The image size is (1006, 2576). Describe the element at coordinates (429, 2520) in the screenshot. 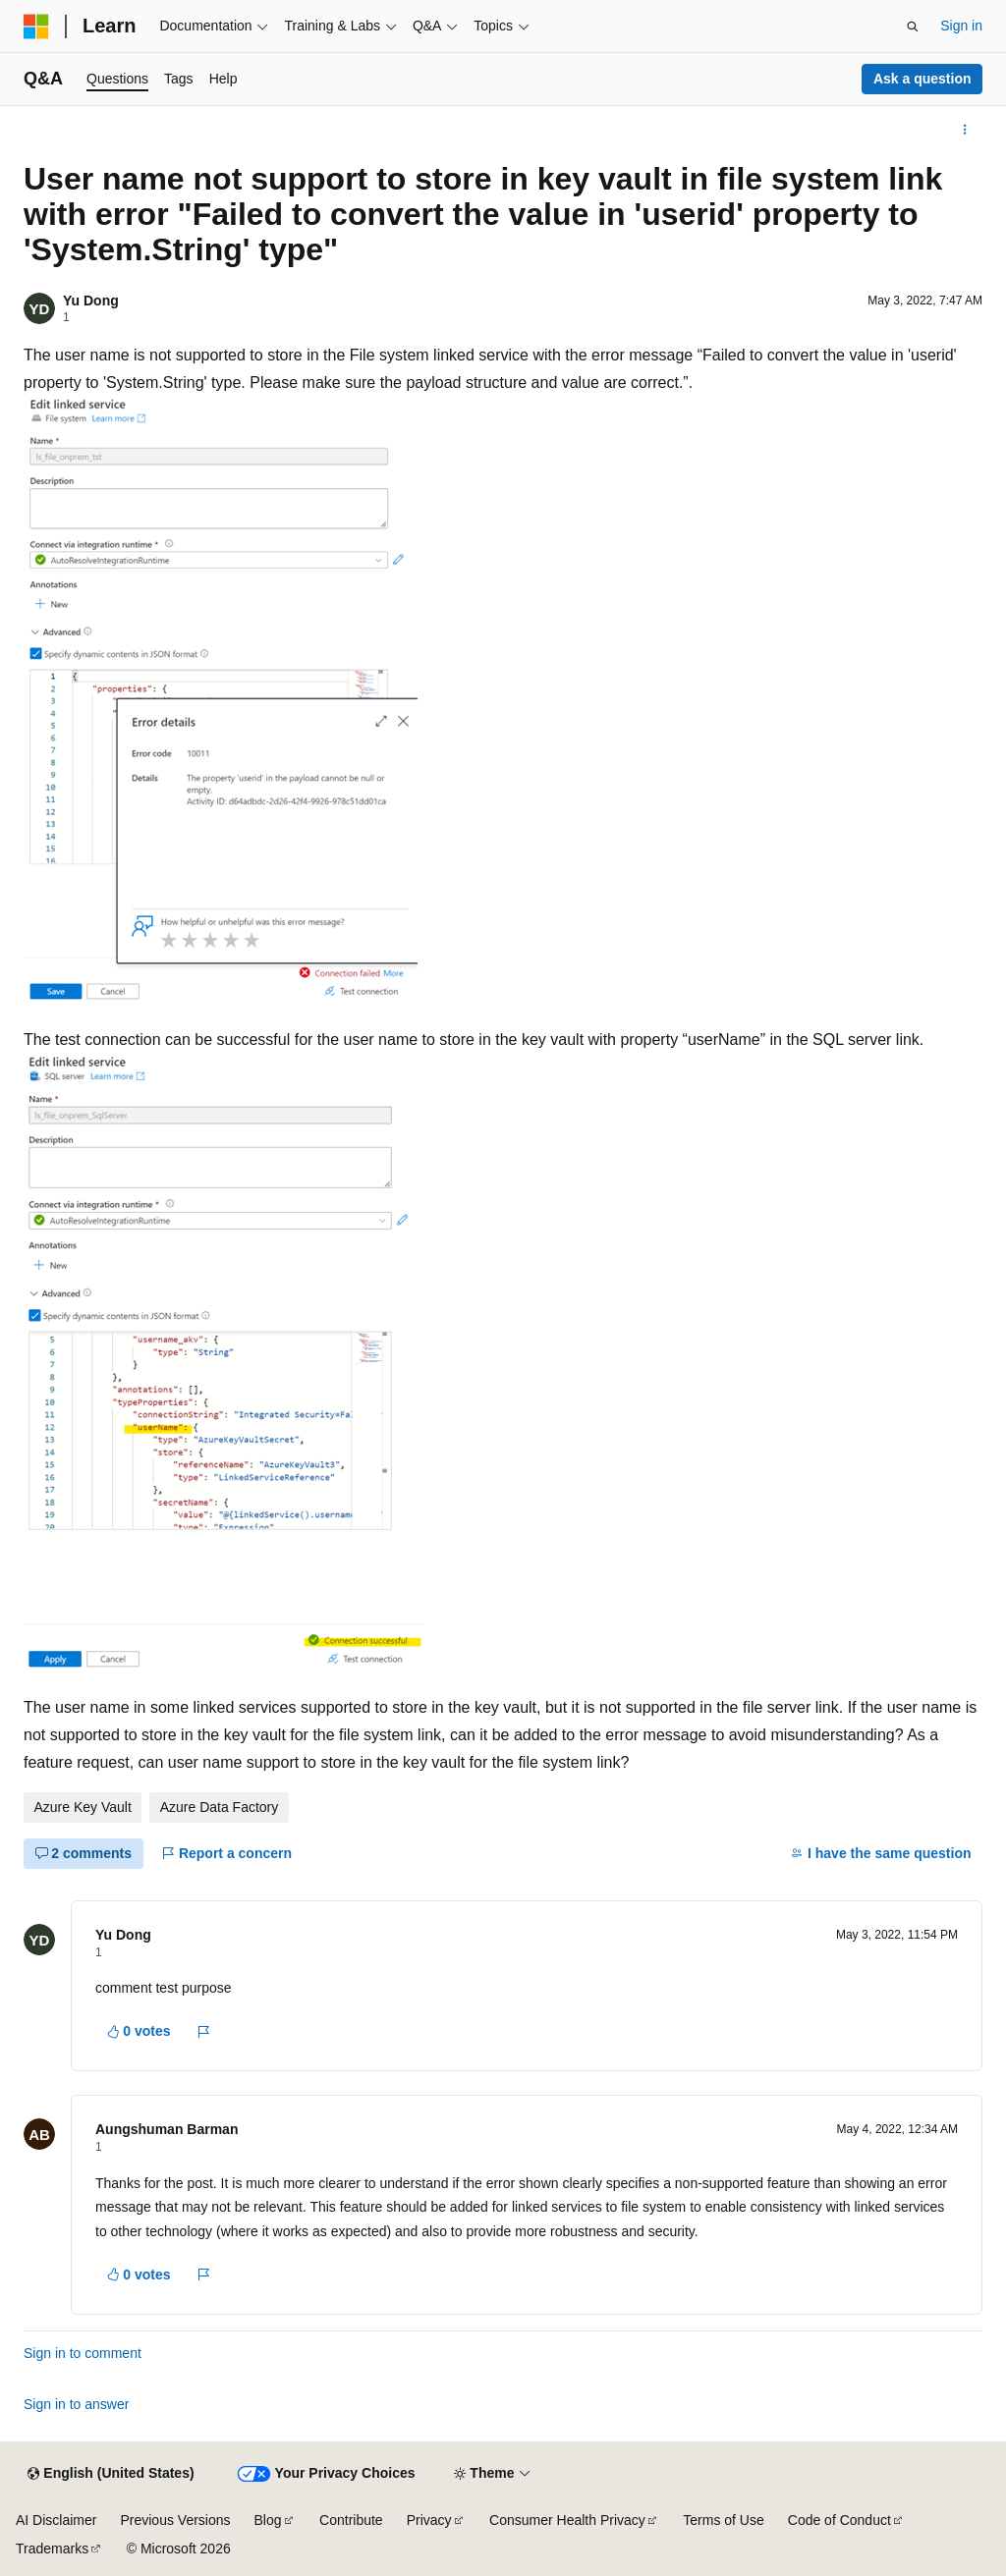

I see `Privacy` at that location.